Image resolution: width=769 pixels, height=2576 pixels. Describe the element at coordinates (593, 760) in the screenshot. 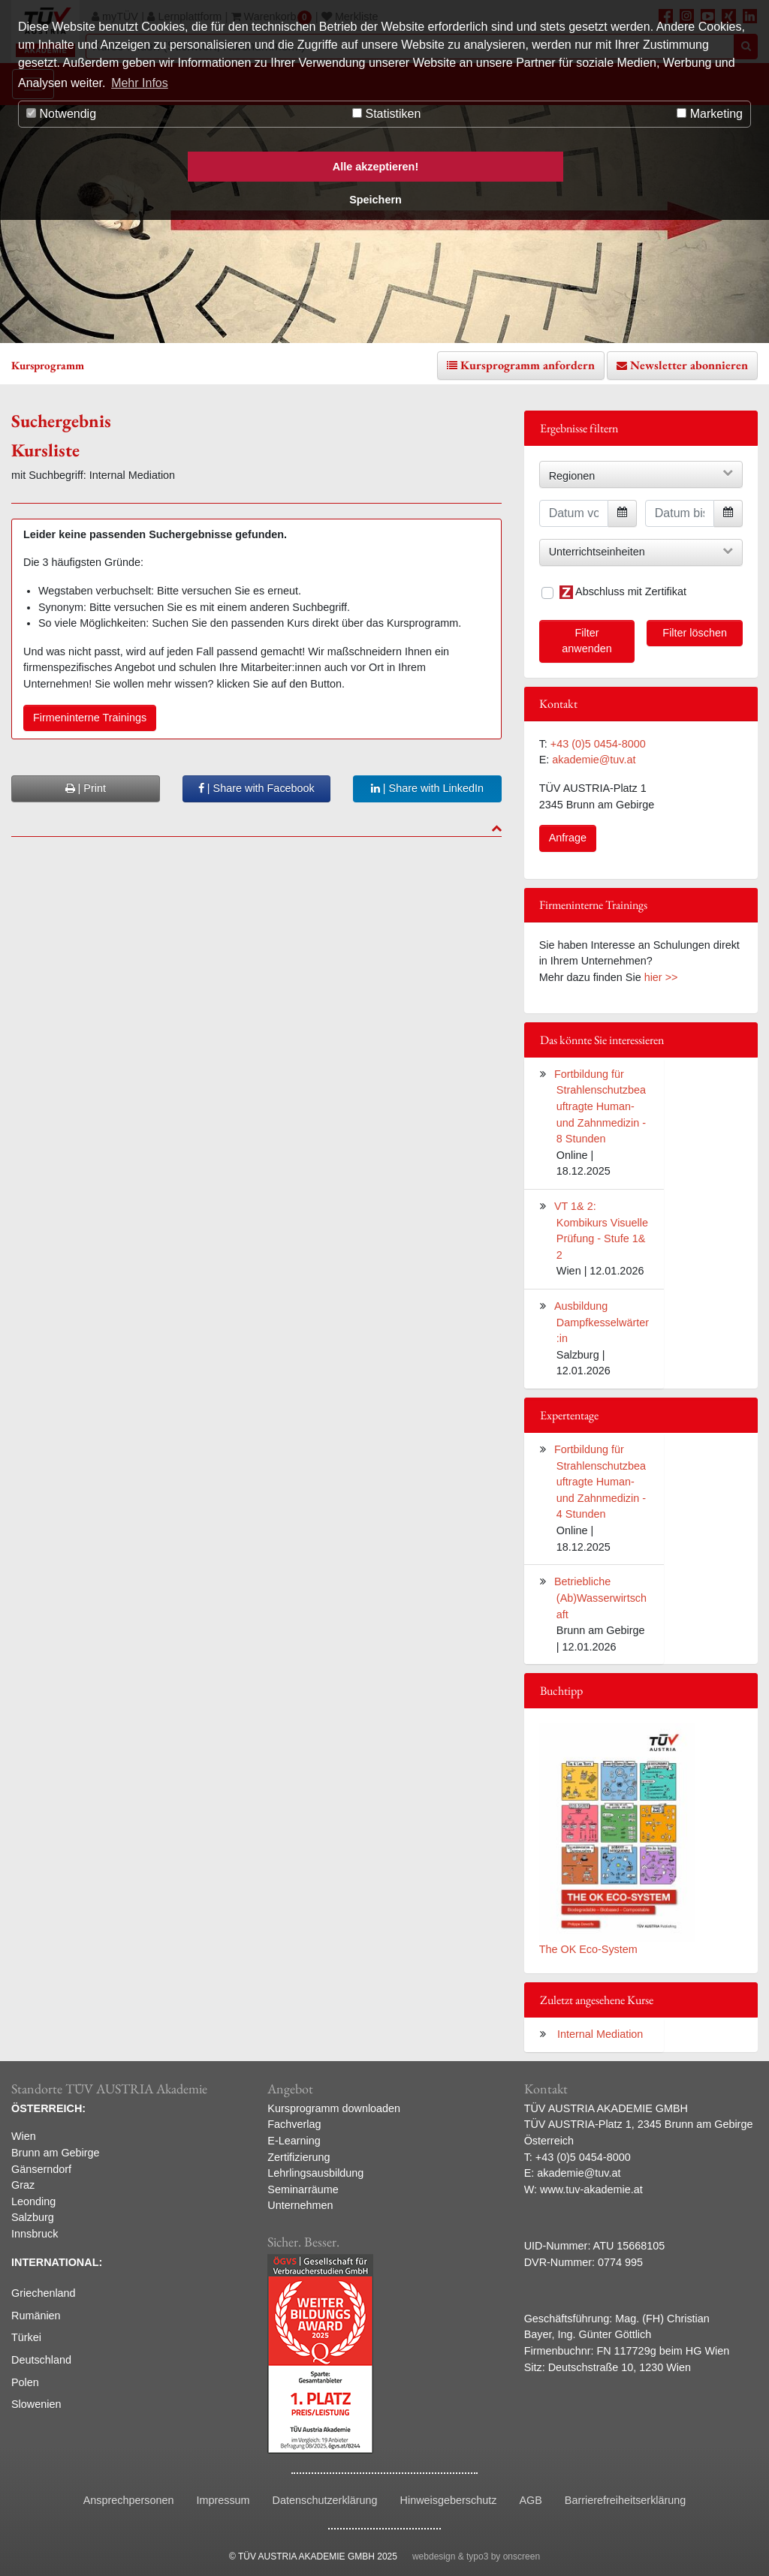

I see `akademie@tuv.at` at that location.